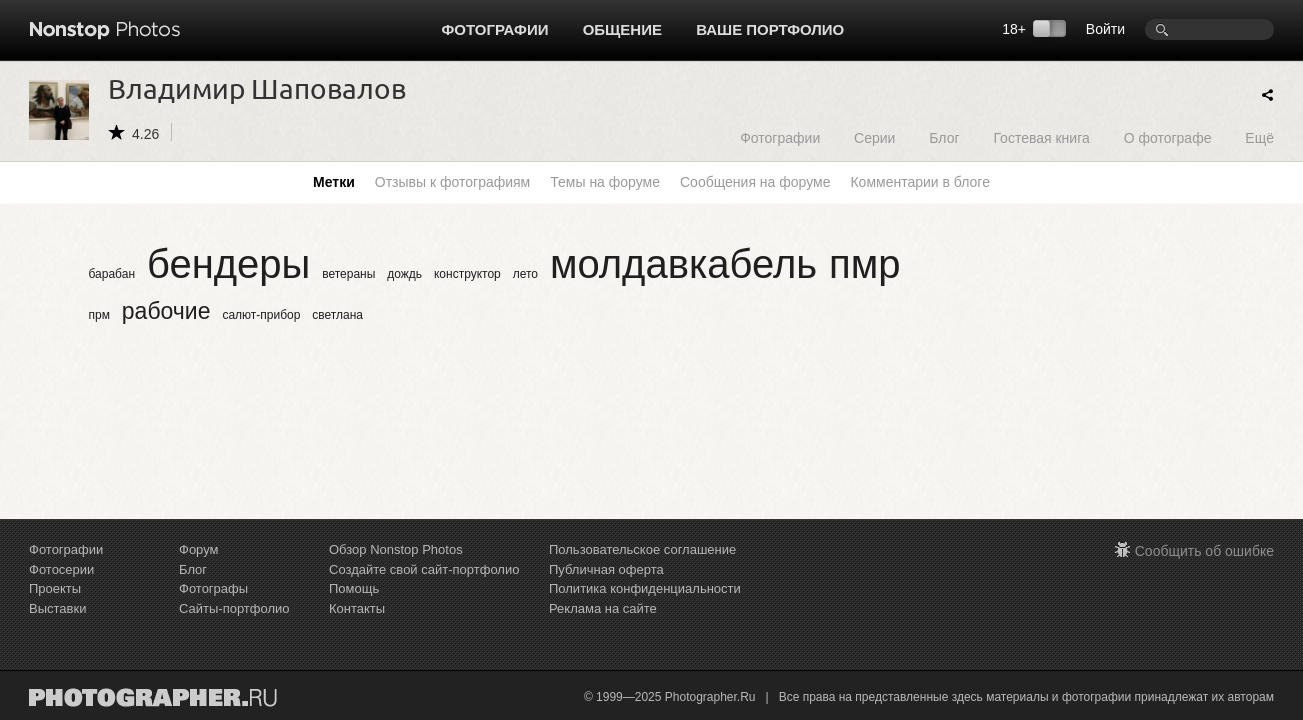 The image size is (1303, 720). I want to click on Ещё, so click(1259, 137).